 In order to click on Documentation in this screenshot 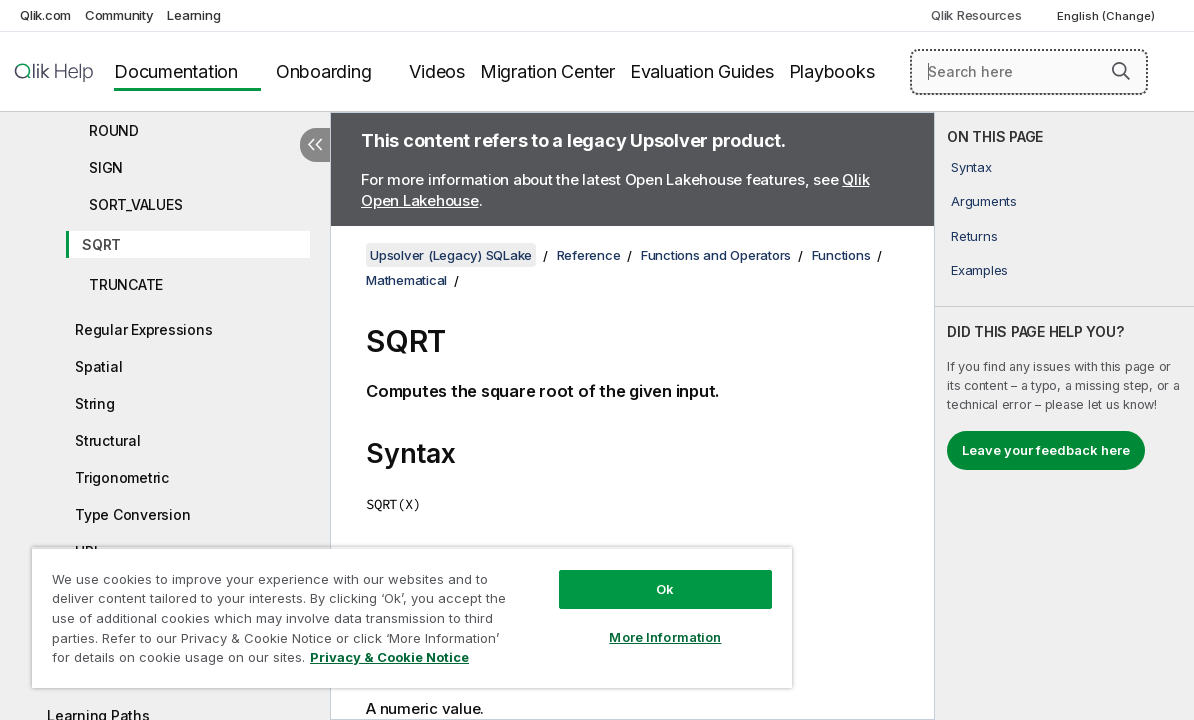, I will do `click(176, 71)`.